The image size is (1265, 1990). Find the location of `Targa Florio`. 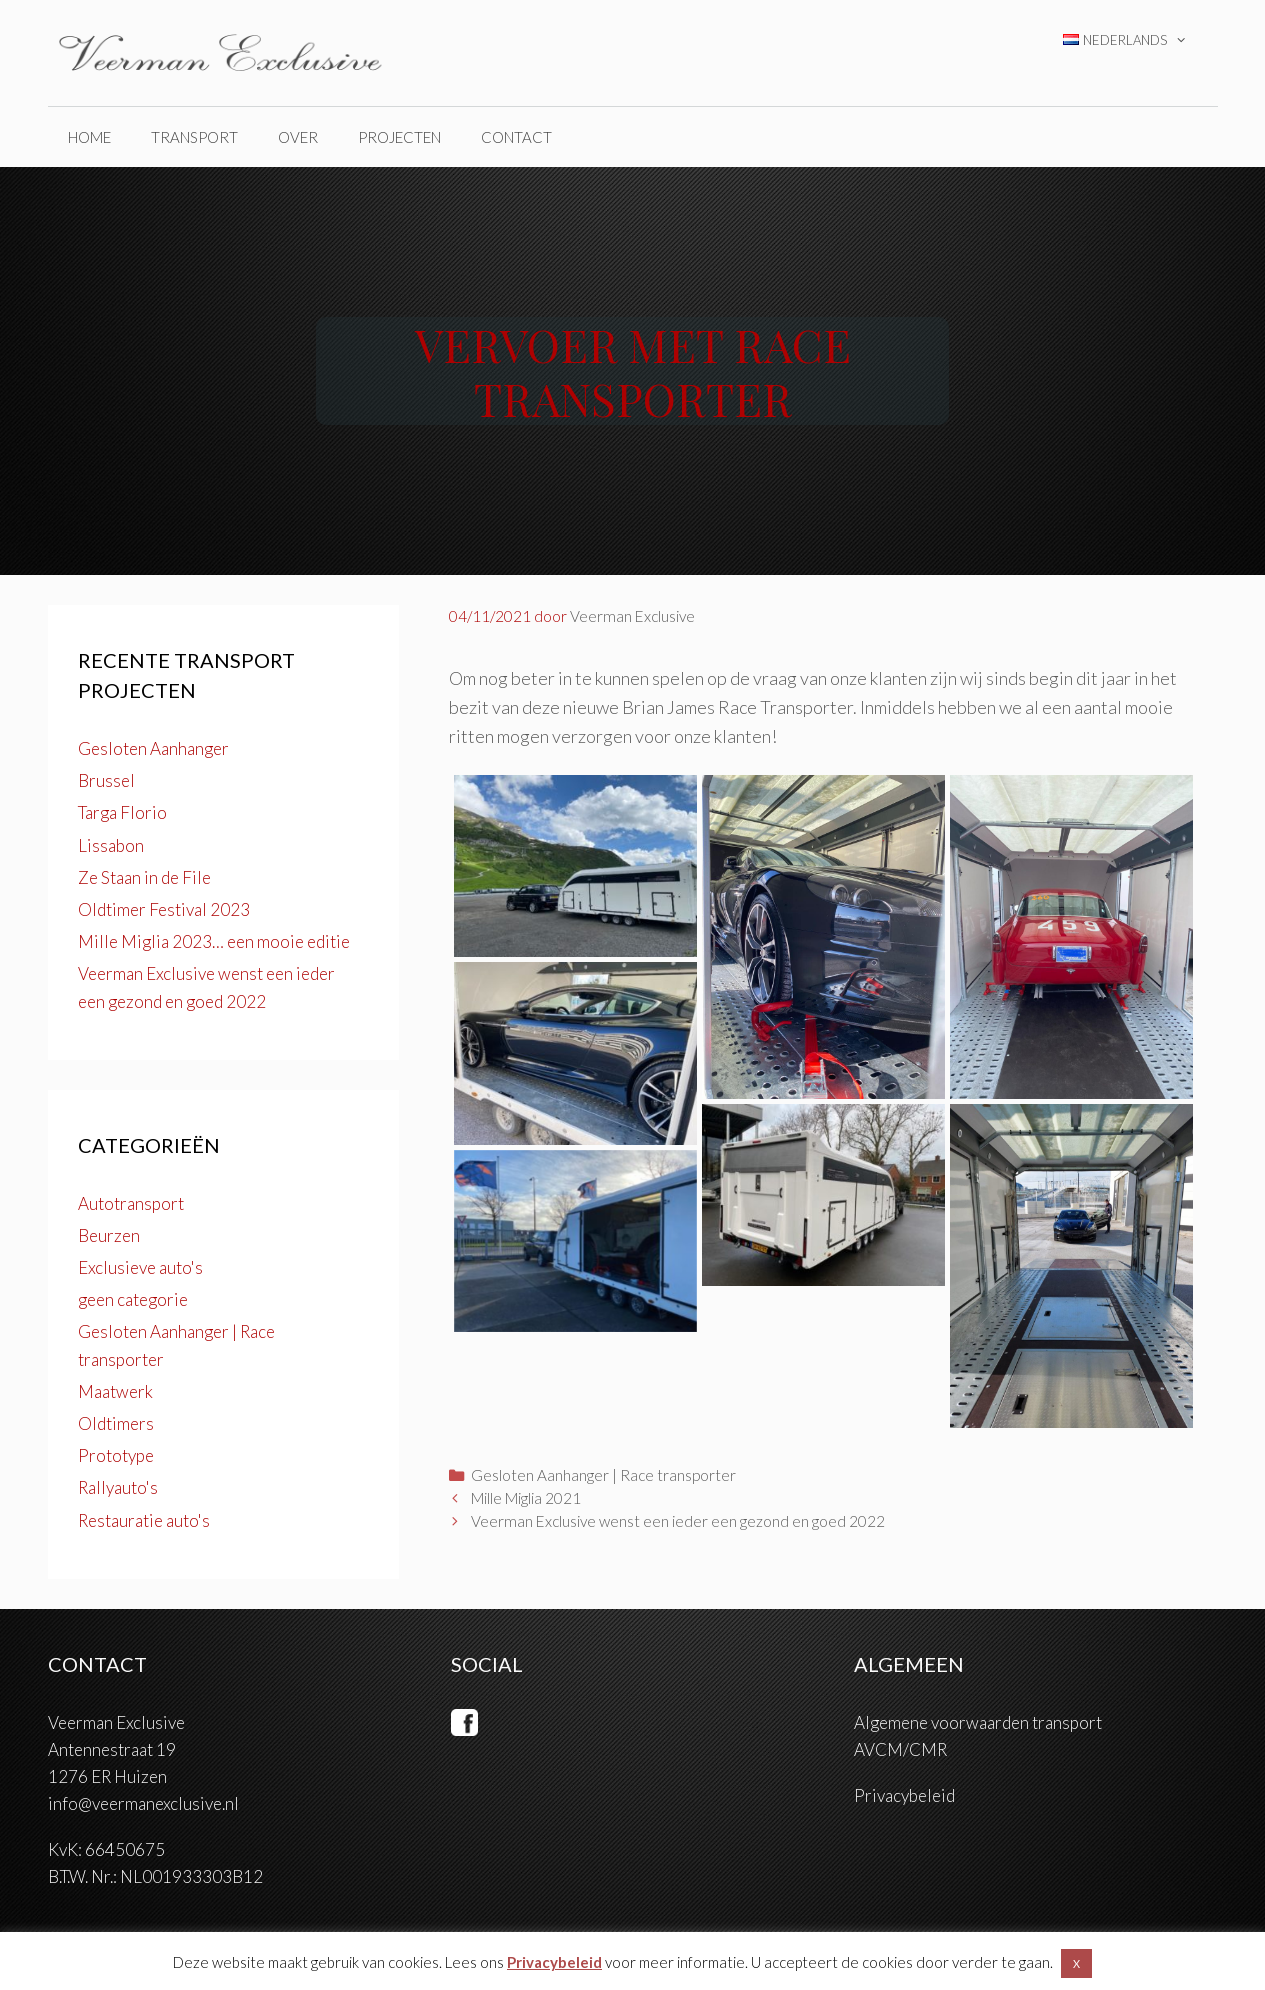

Targa Florio is located at coordinates (122, 812).